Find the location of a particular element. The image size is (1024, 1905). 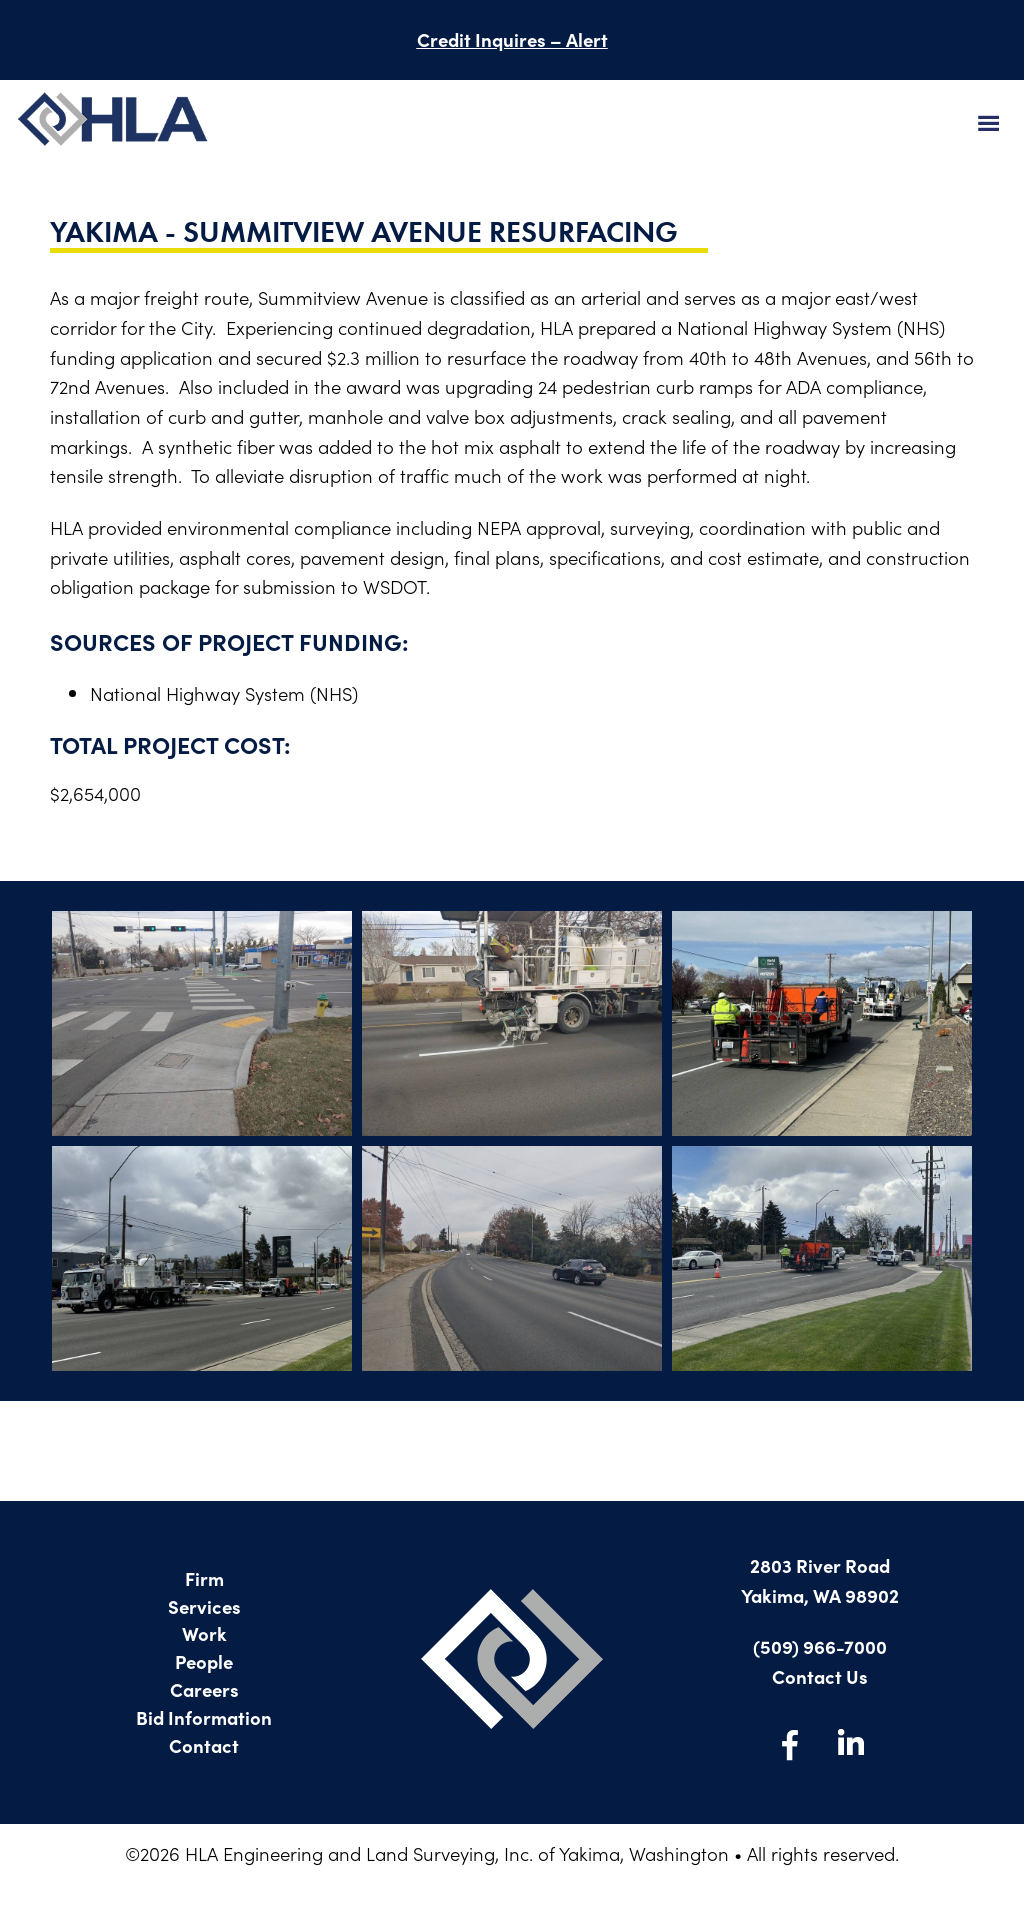

Work is located at coordinates (204, 1633).